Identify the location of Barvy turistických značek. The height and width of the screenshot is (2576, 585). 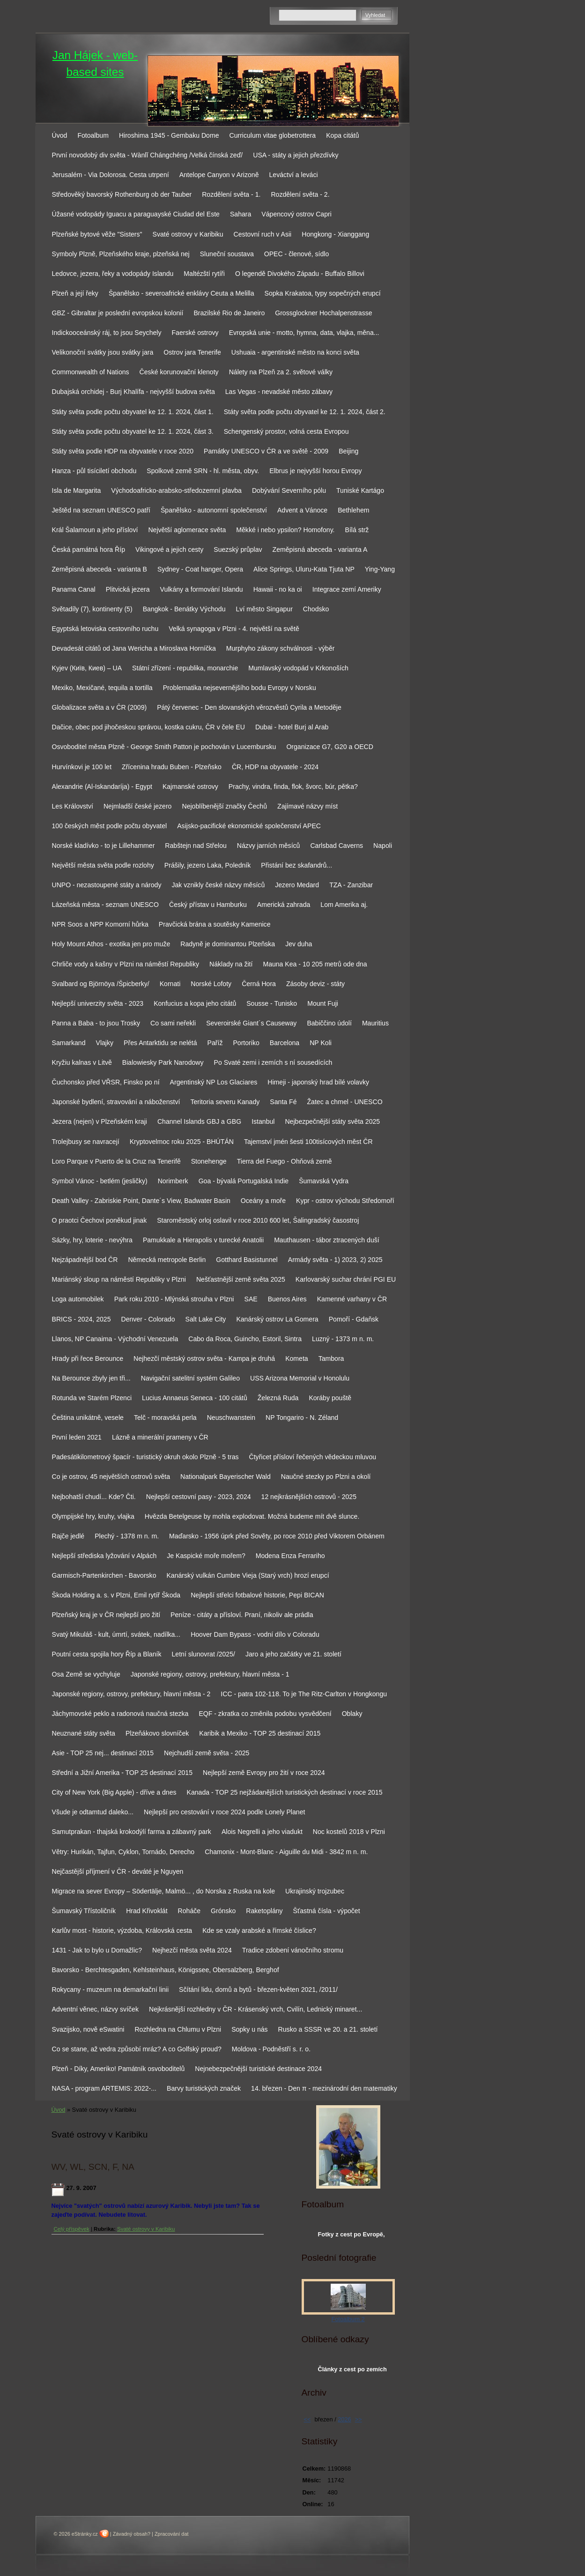
(204, 2088).